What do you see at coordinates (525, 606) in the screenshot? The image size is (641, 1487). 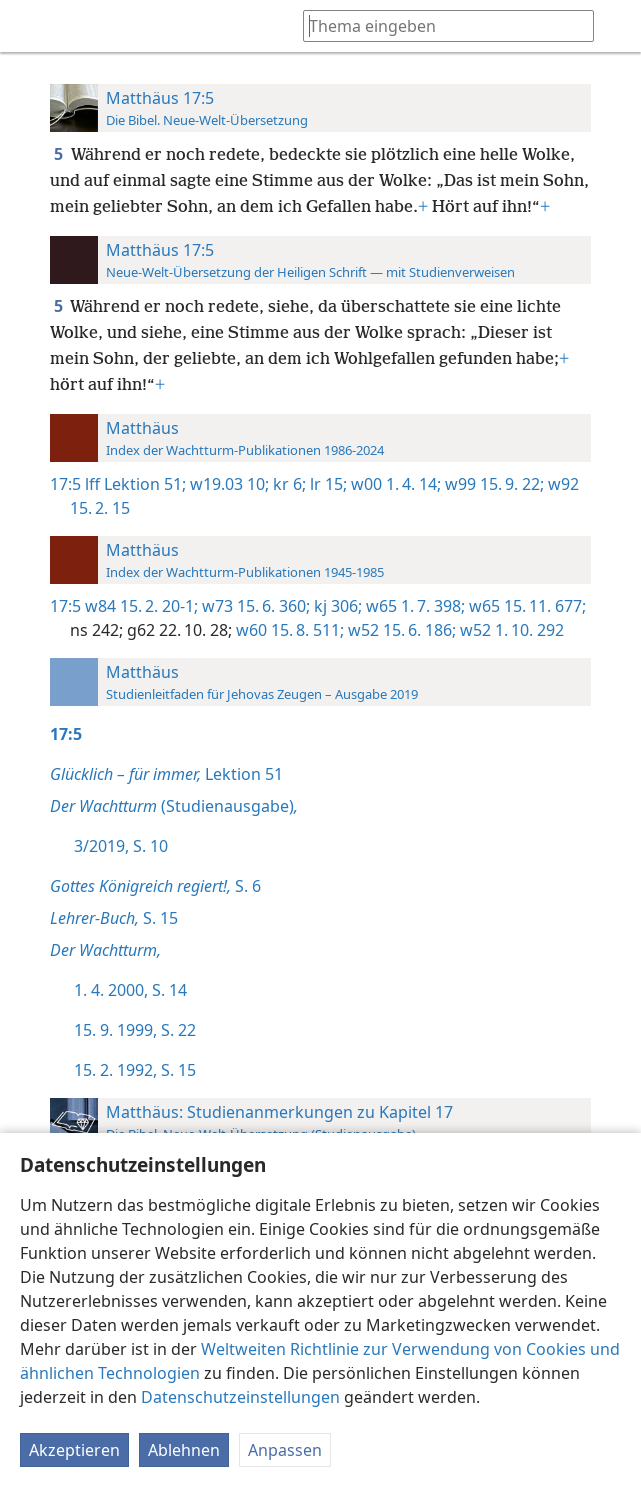 I see `w65 15. 11. 677;` at bounding box center [525, 606].